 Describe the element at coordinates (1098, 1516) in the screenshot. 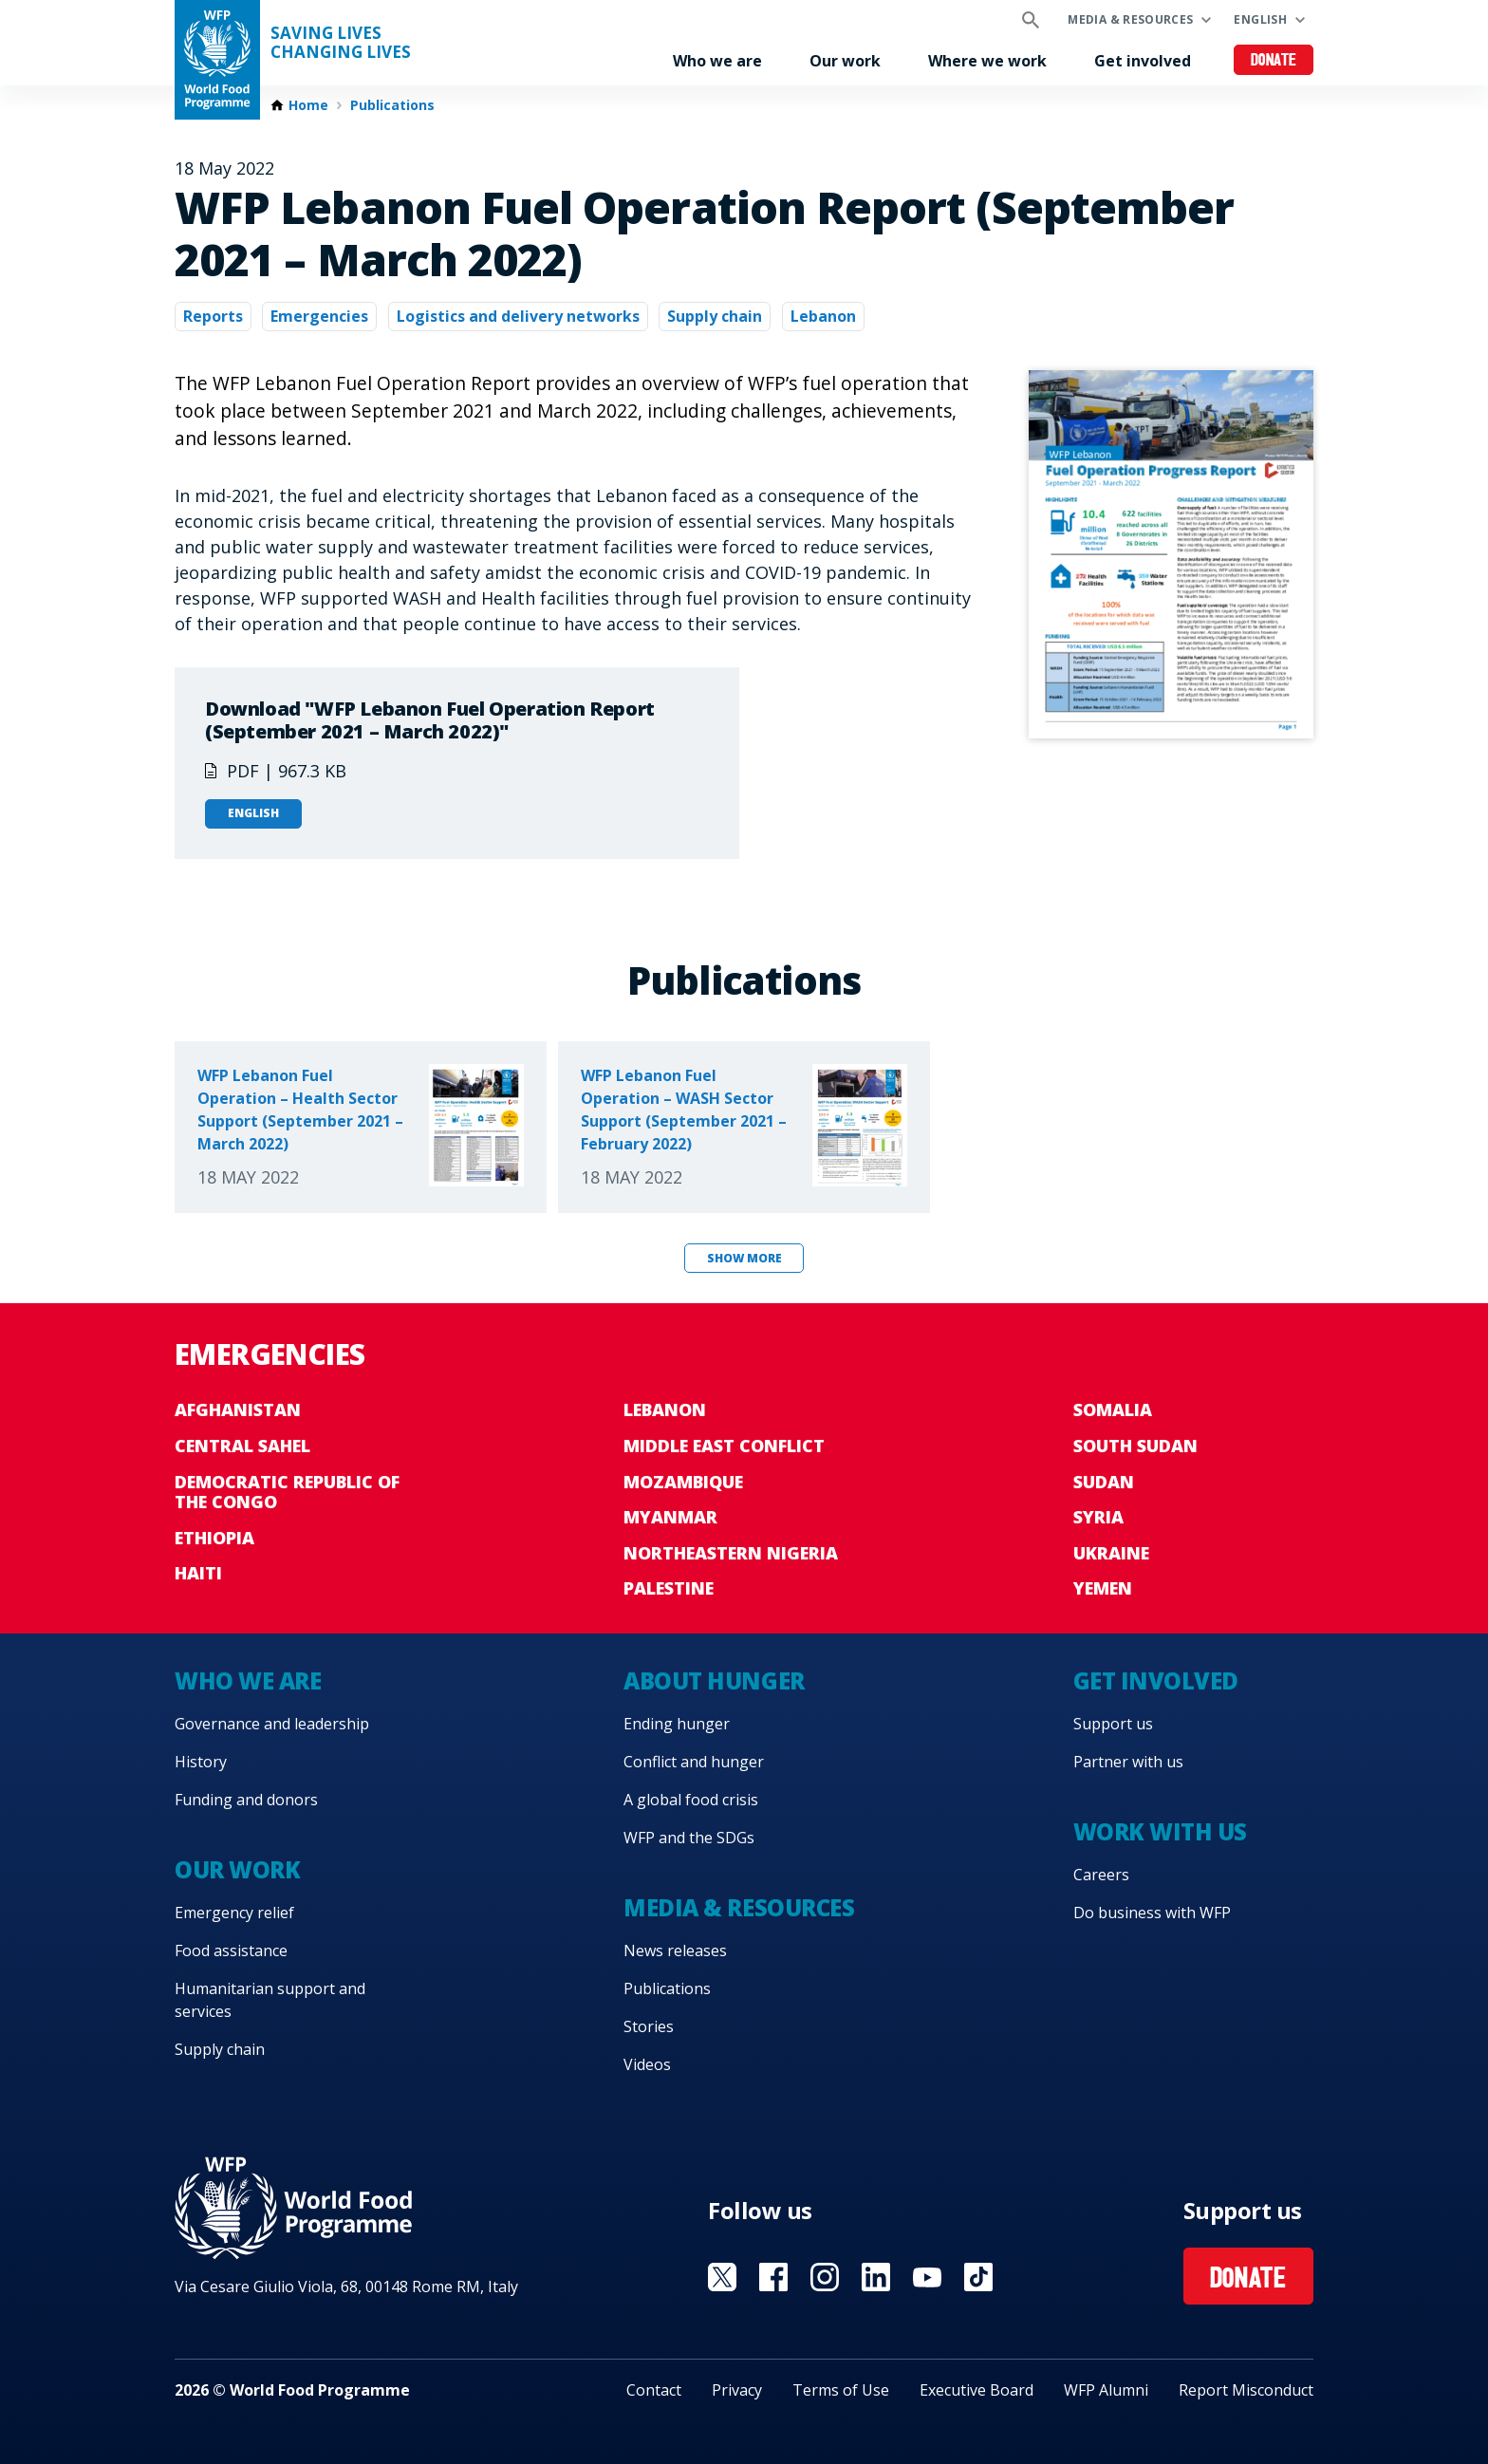

I see `Syria` at that location.